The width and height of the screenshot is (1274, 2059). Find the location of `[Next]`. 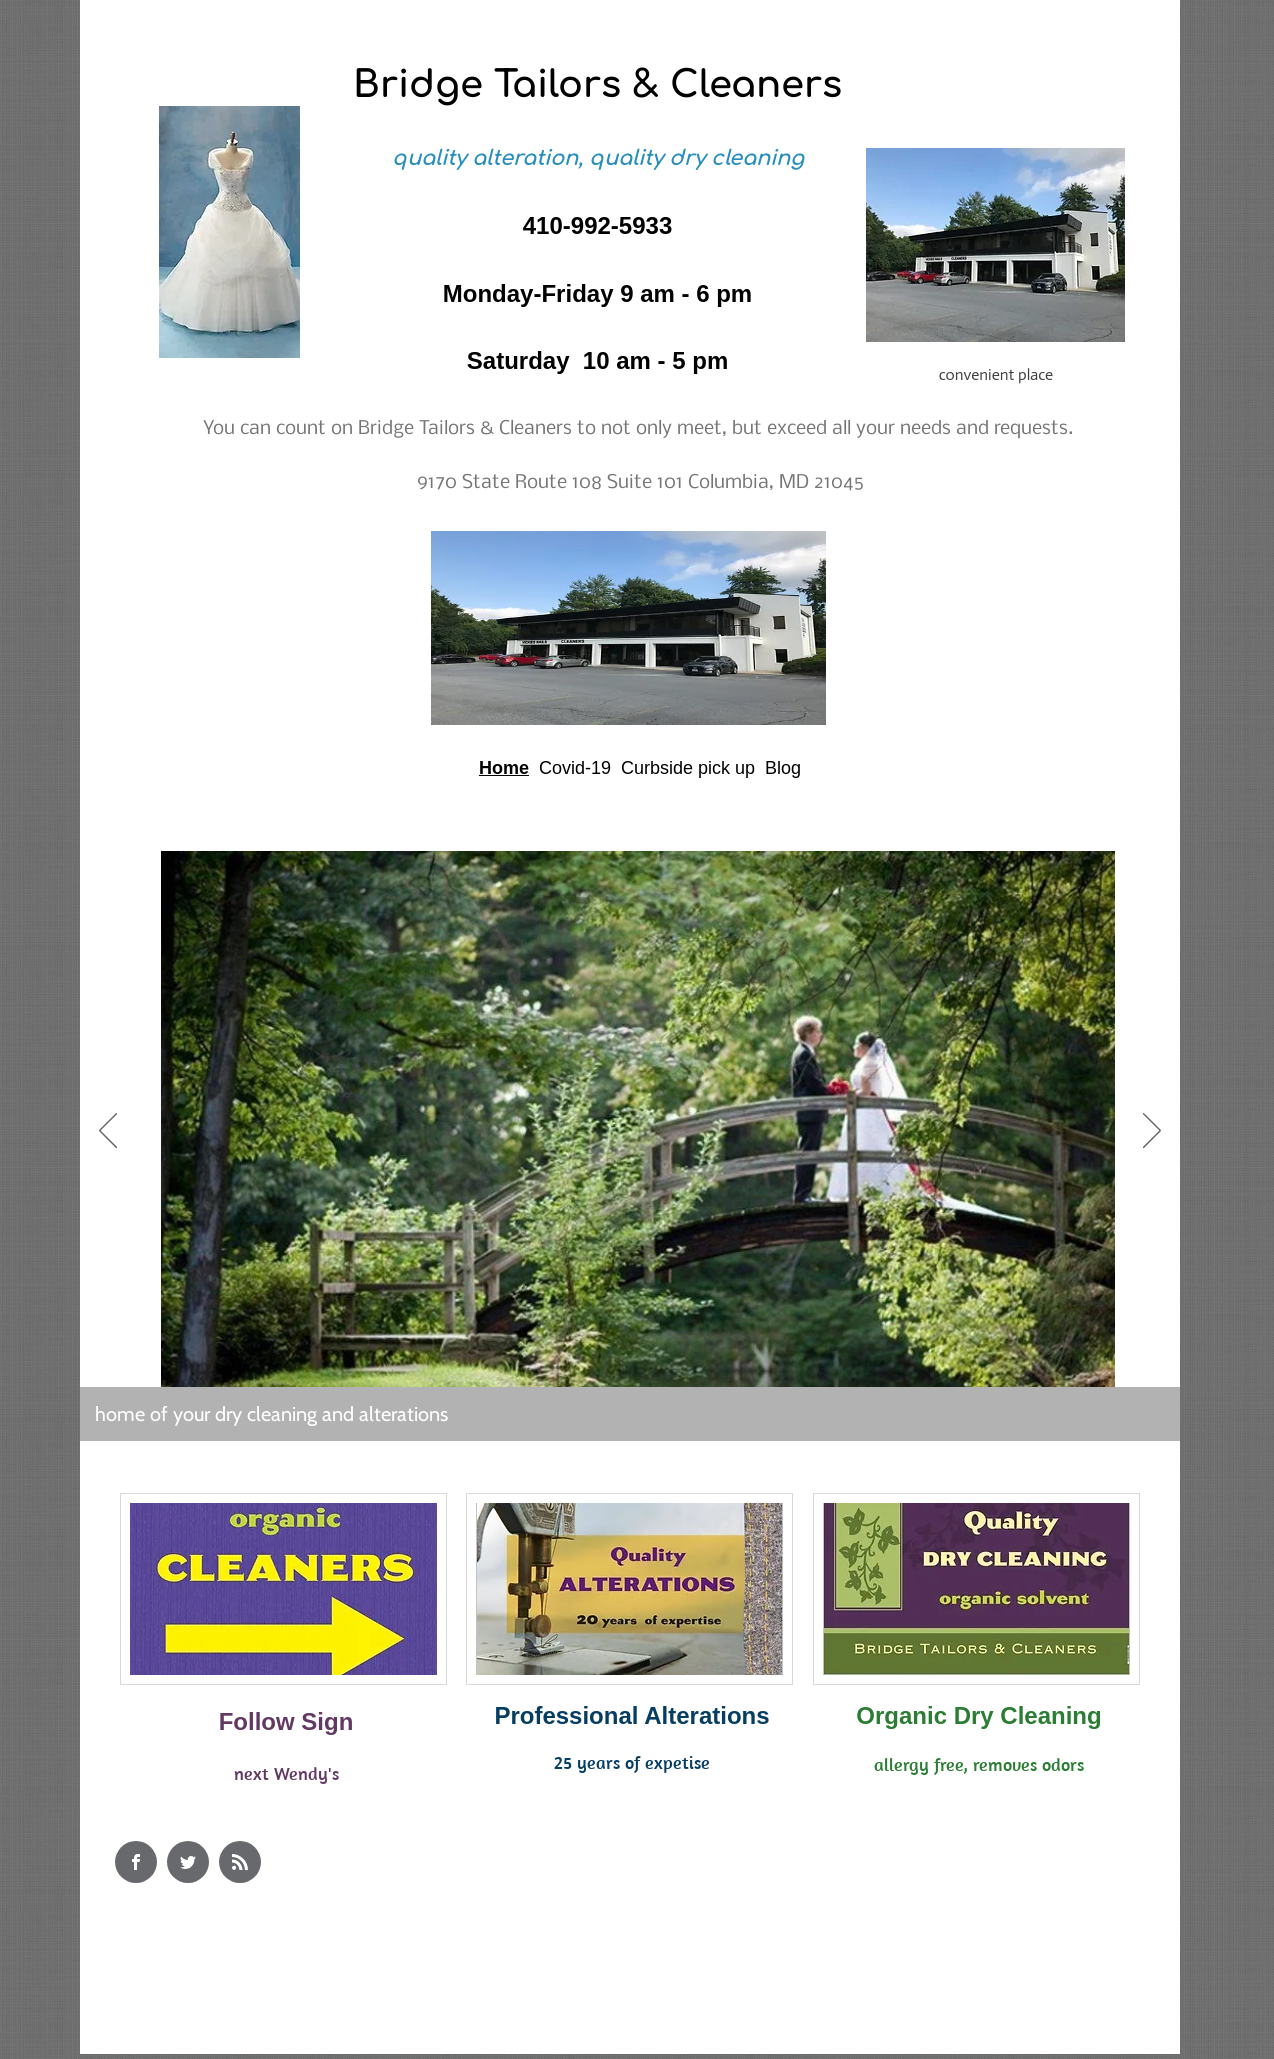

[Next] is located at coordinates (1152, 1132).